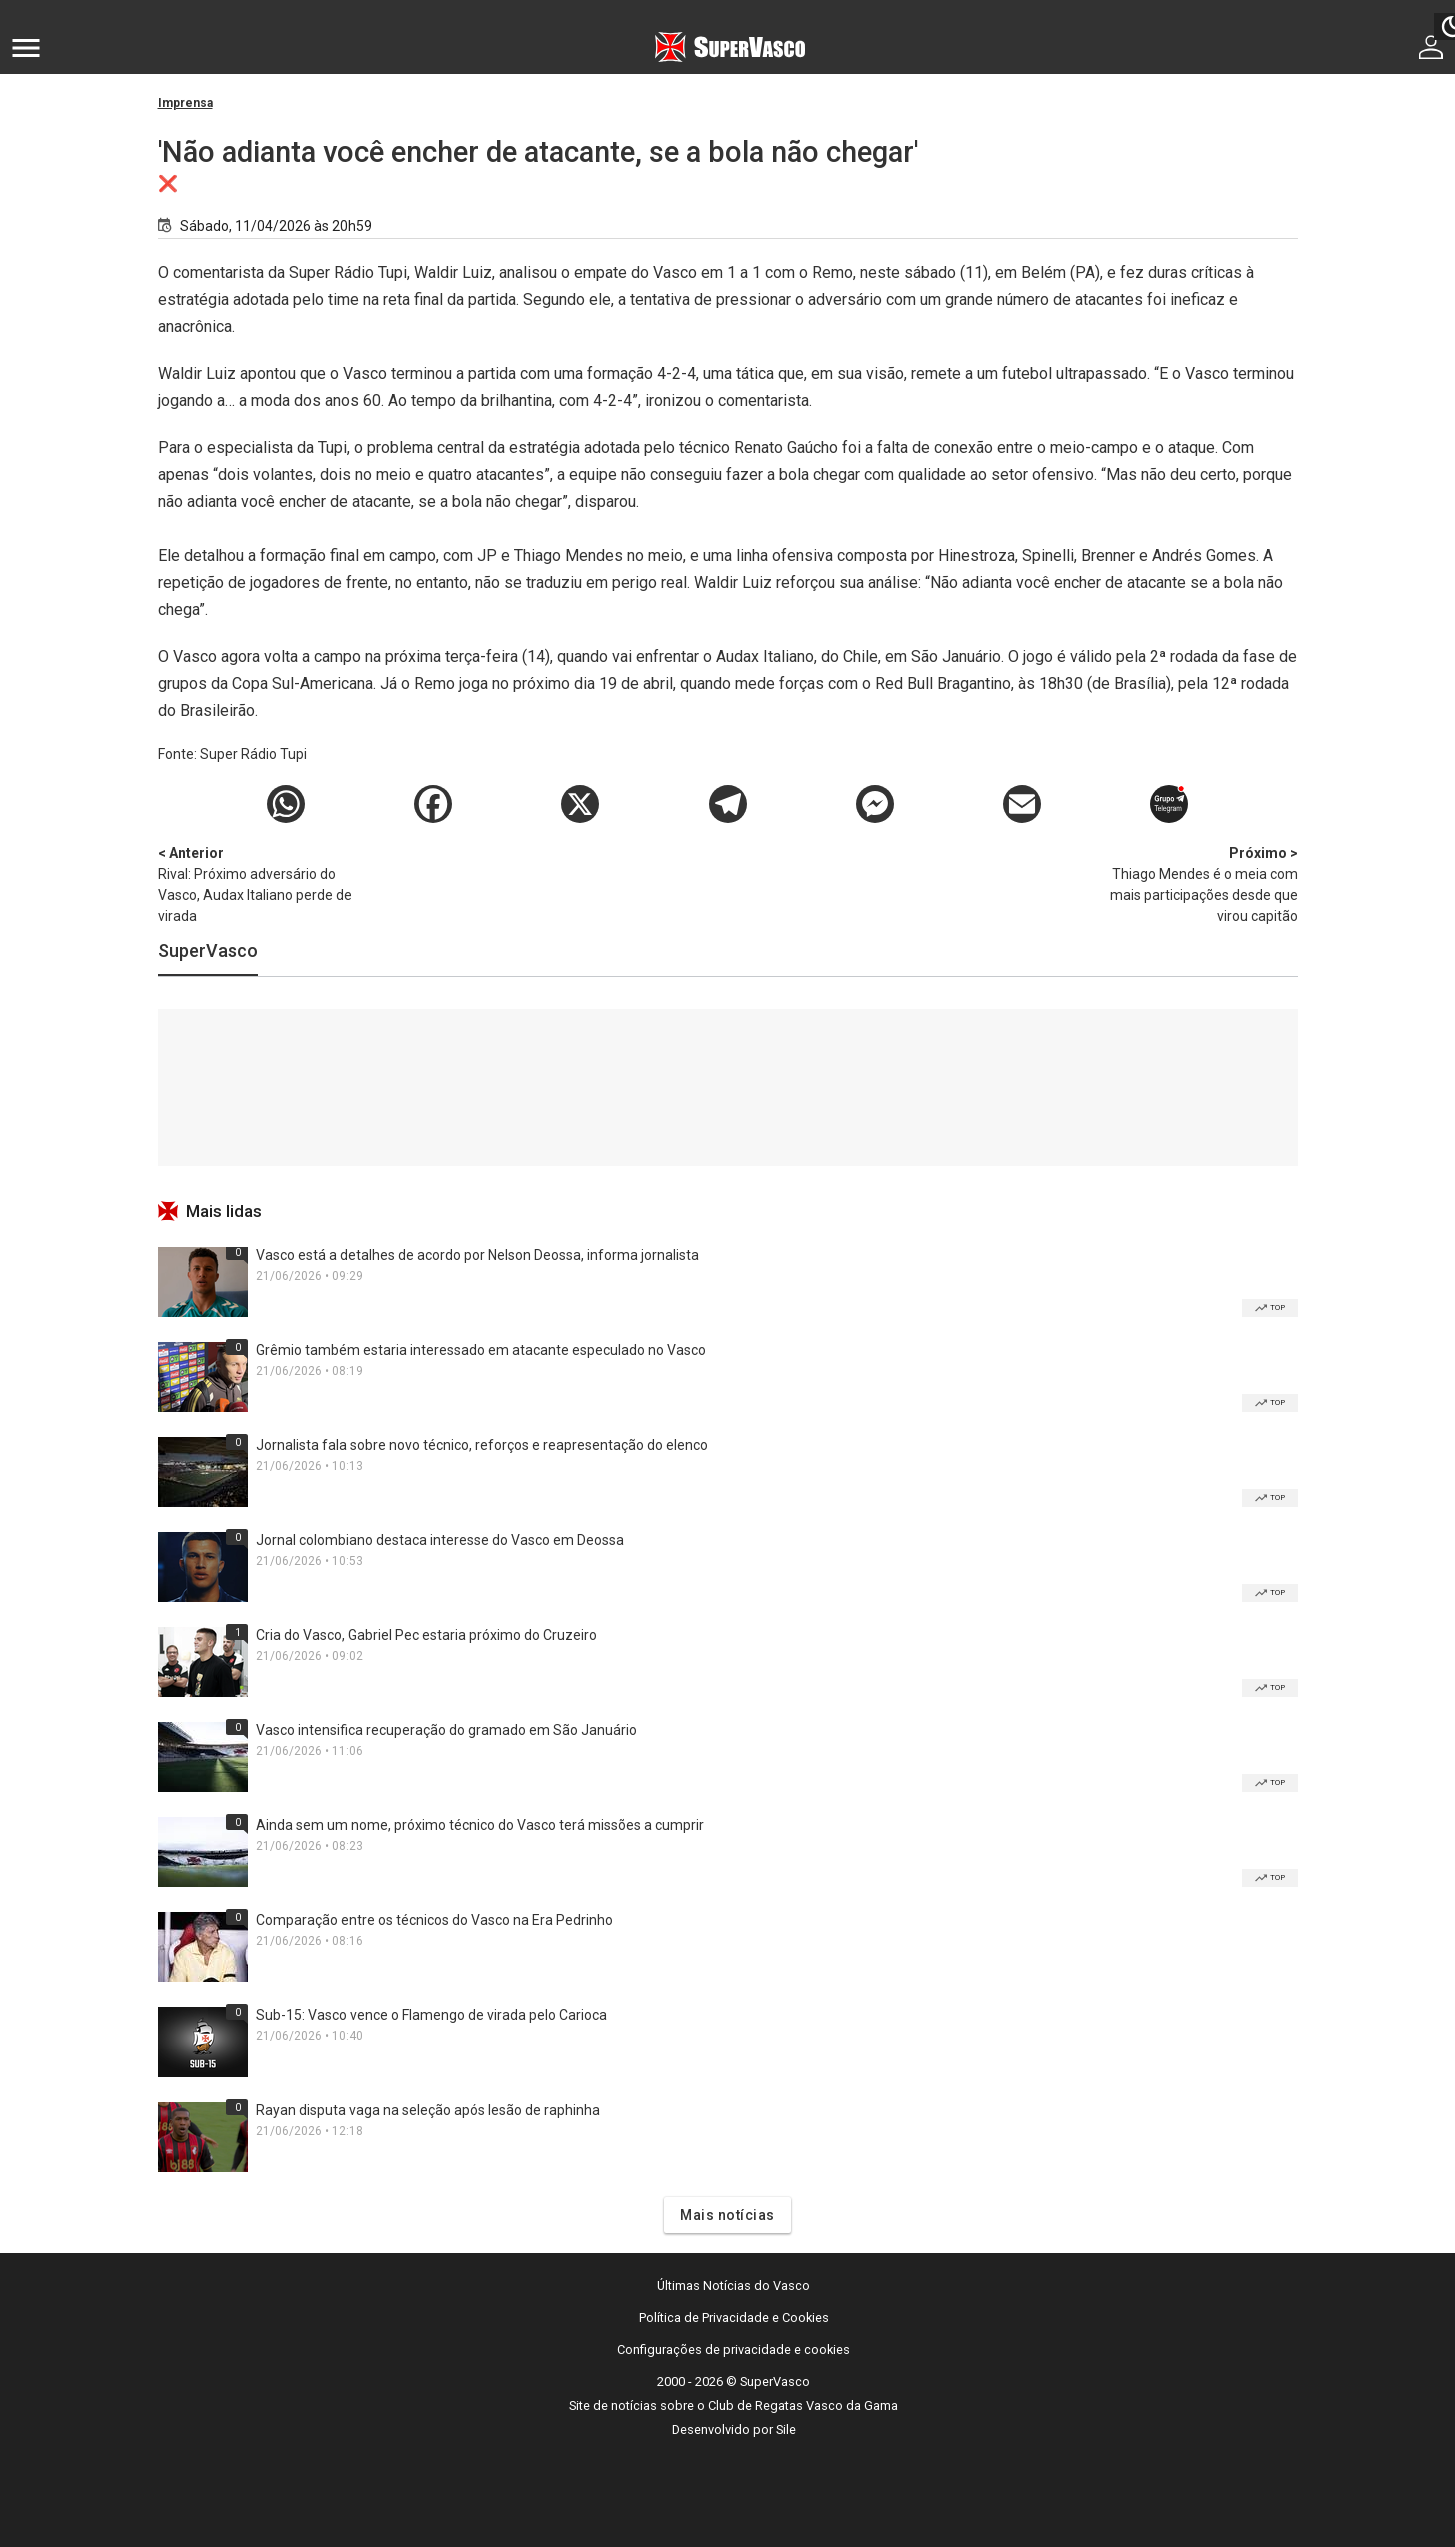 This screenshot has width=1455, height=2547. What do you see at coordinates (440, 1540) in the screenshot?
I see `Jornal colombiano destaca interesse do Vasco em Deossa` at bounding box center [440, 1540].